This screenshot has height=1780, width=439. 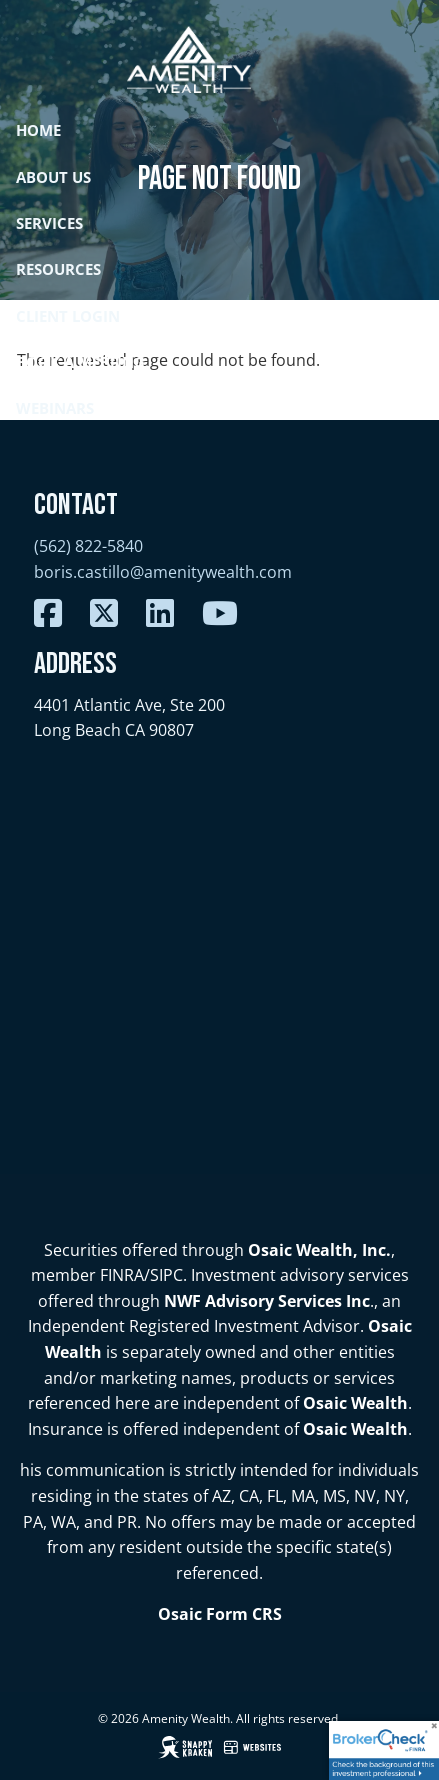 I want to click on Resources, so click(x=58, y=269).